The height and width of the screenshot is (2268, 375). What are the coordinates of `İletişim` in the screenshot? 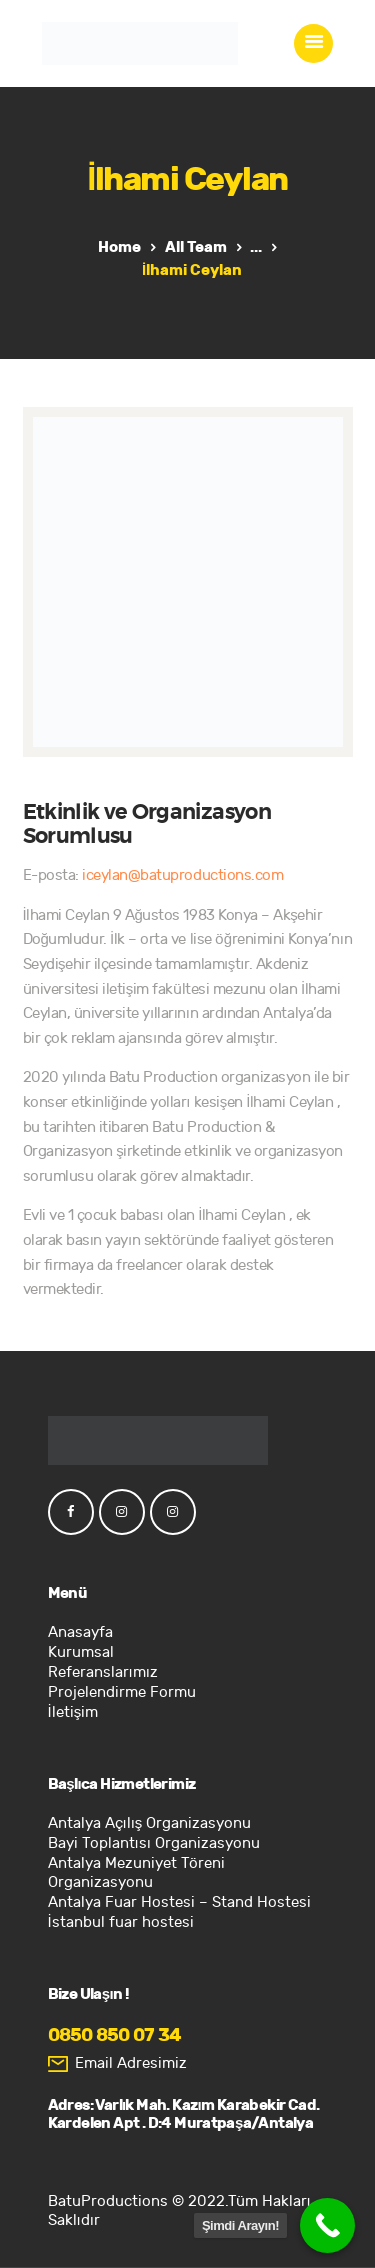 It's located at (73, 1712).